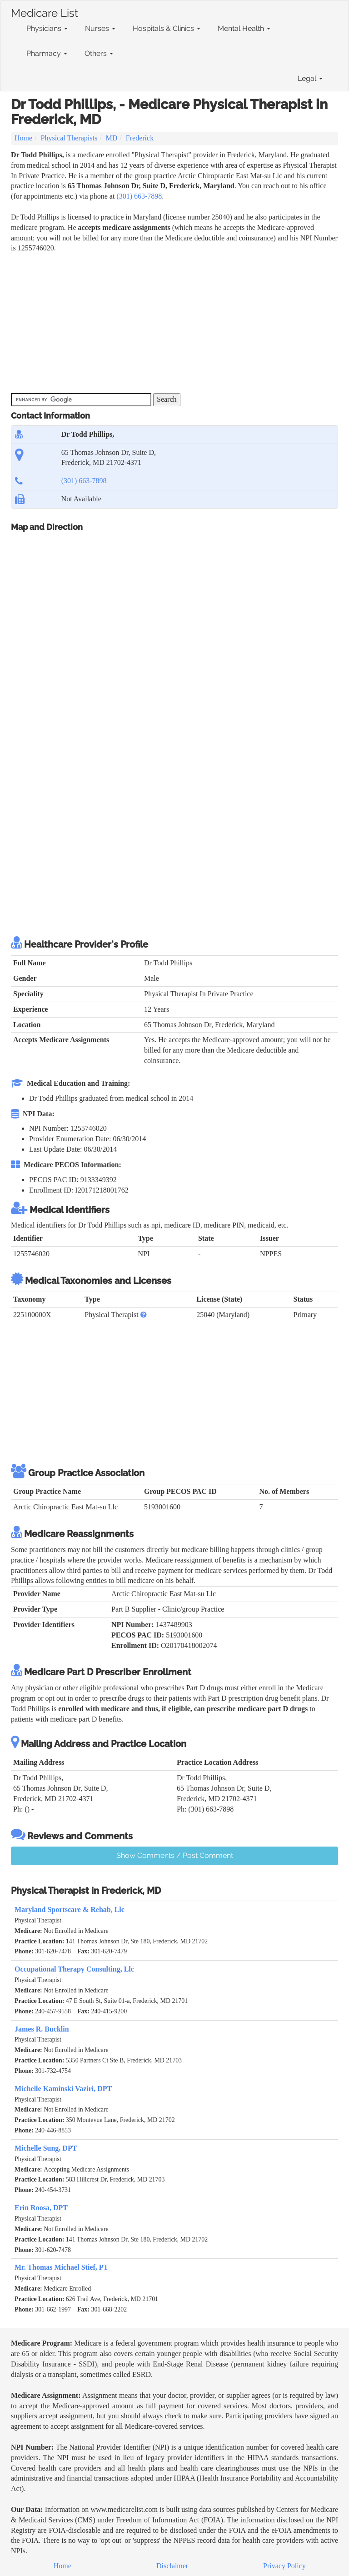  I want to click on Nurses [button], so click(100, 28).